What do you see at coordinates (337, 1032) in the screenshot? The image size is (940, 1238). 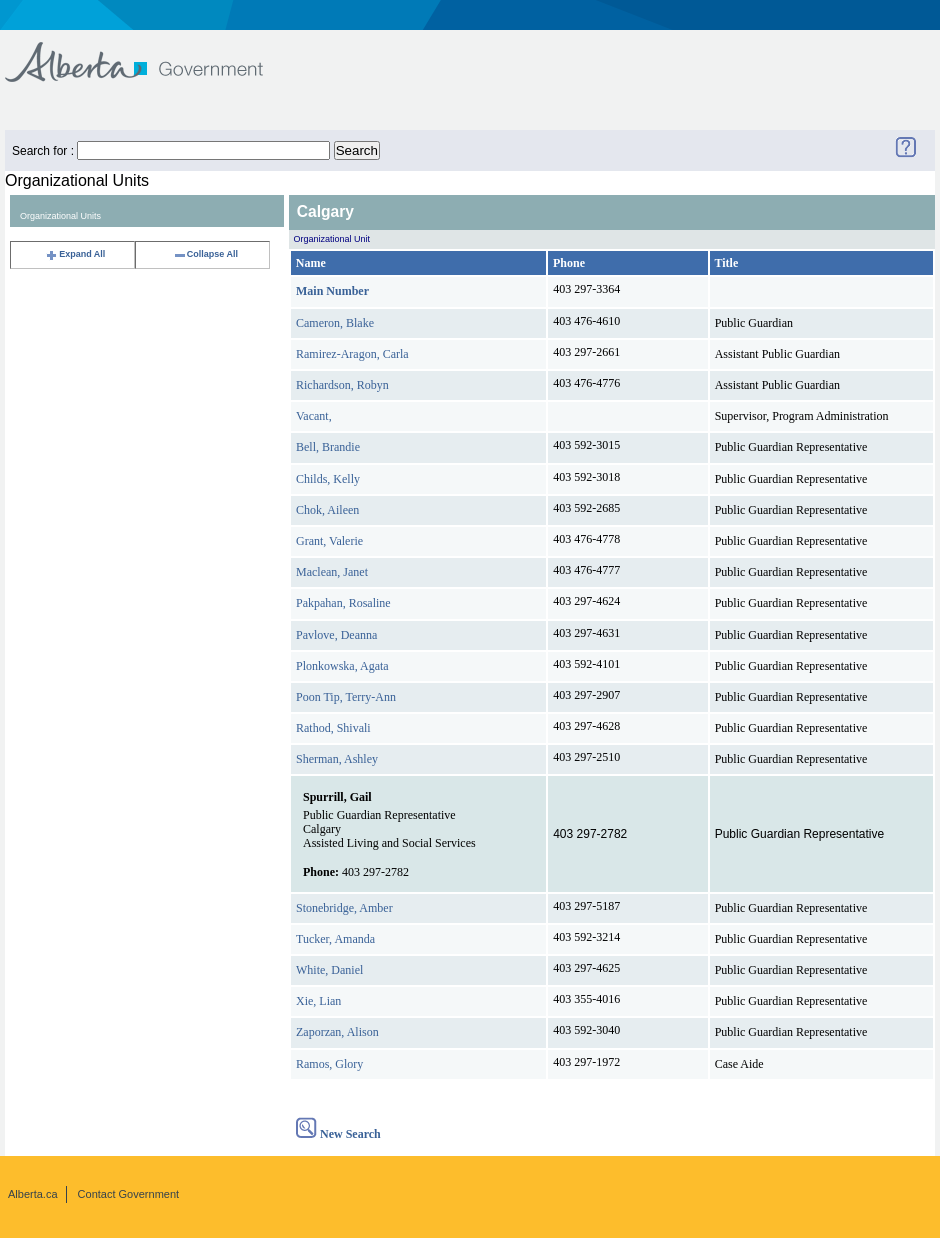 I see `Zaporzan, Alison` at bounding box center [337, 1032].